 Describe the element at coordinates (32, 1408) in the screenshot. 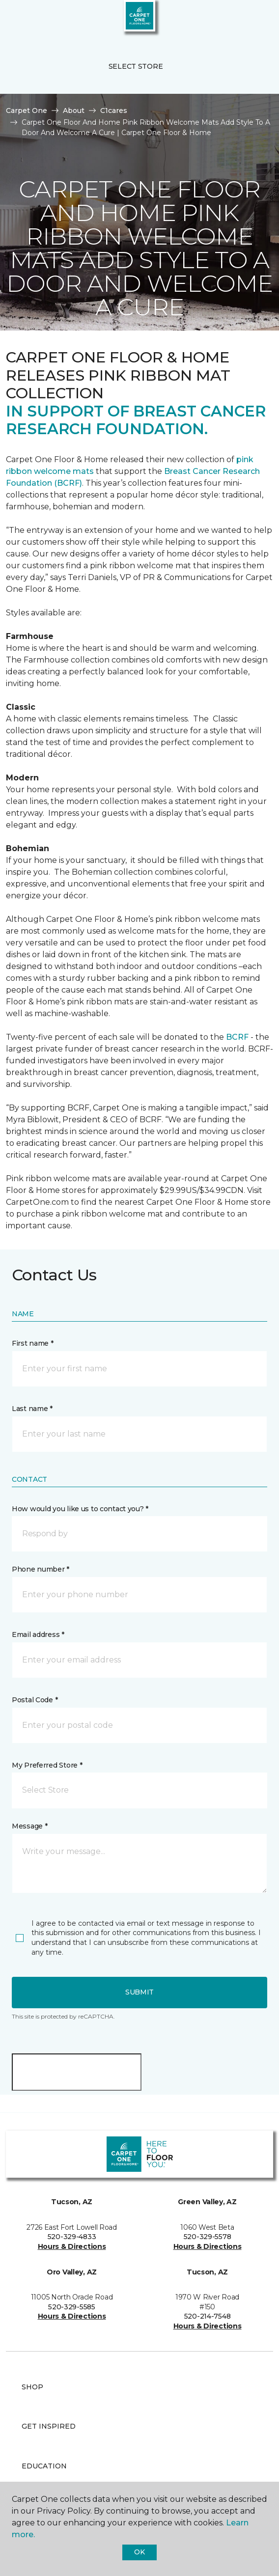

I see `Last name *` at that location.